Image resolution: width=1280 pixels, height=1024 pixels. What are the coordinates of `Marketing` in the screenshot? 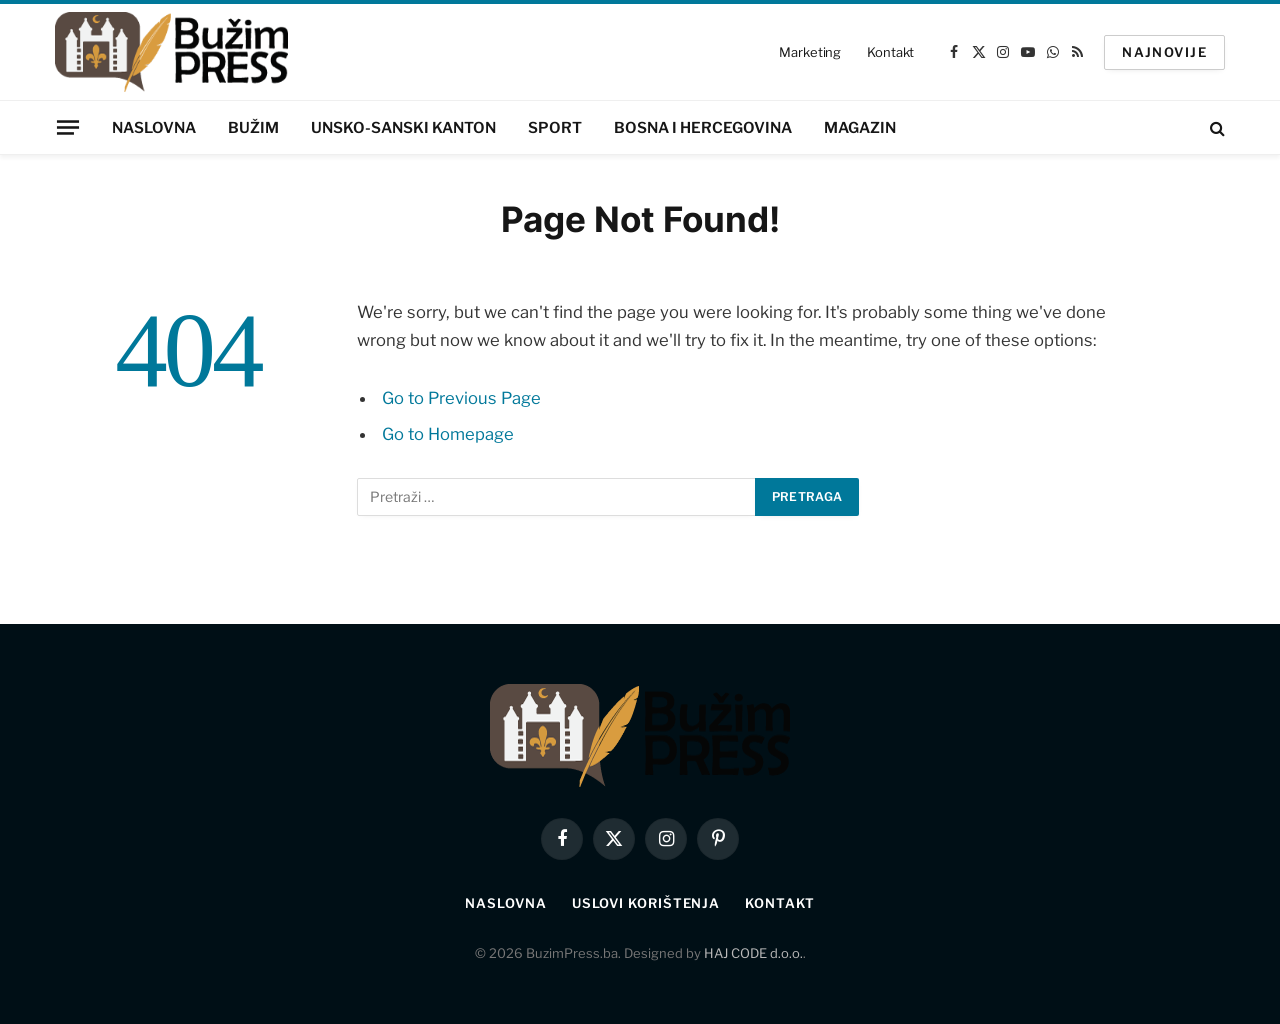 It's located at (810, 52).